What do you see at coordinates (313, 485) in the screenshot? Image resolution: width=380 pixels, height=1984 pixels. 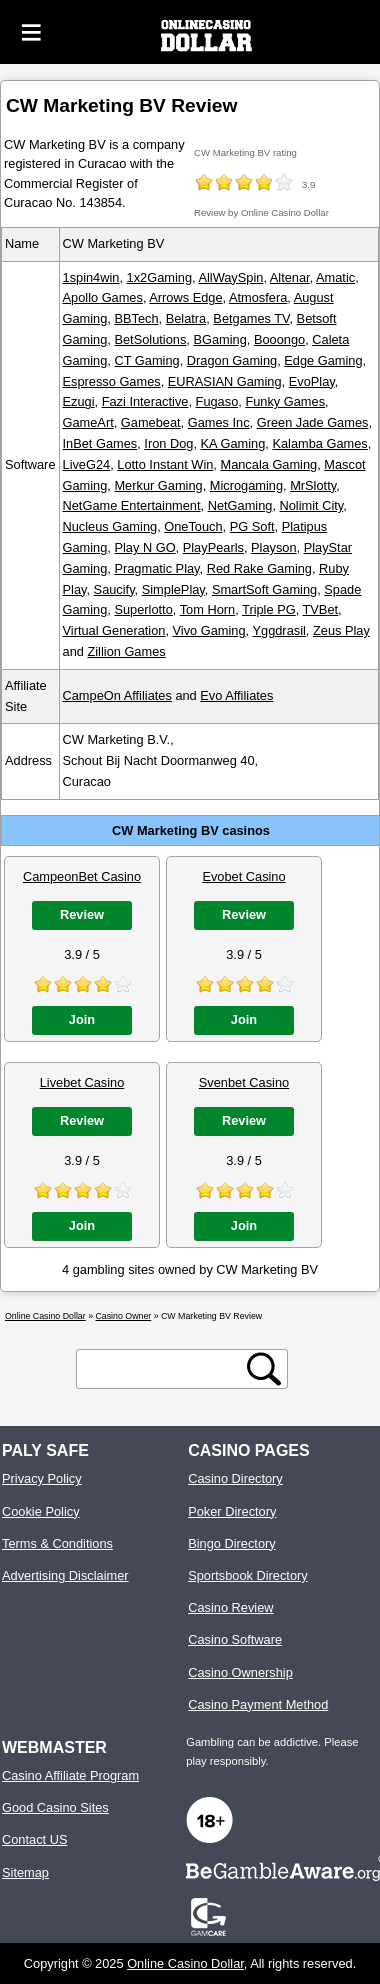 I see `MrSlotty` at bounding box center [313, 485].